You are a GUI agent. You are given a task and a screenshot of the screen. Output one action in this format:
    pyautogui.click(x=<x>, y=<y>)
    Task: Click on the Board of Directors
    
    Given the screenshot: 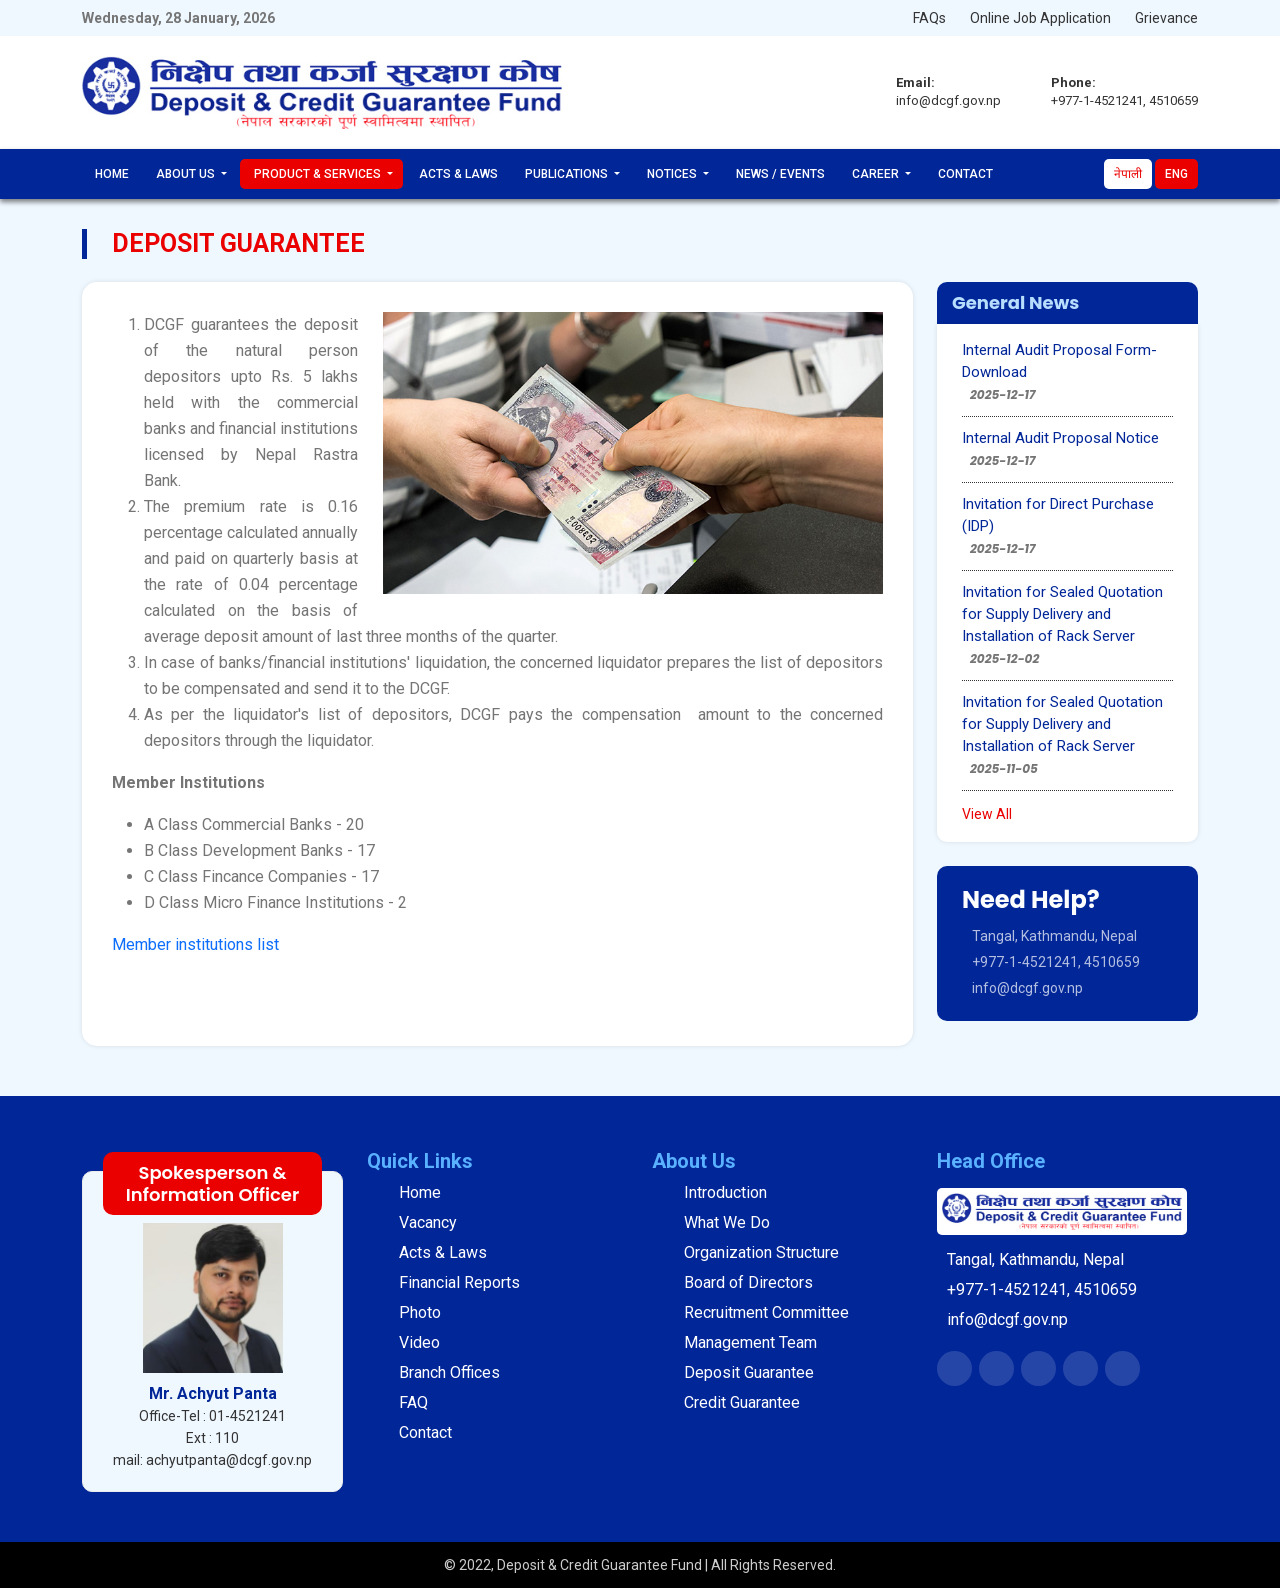 What is the action you would take?
    pyautogui.click(x=748, y=1282)
    